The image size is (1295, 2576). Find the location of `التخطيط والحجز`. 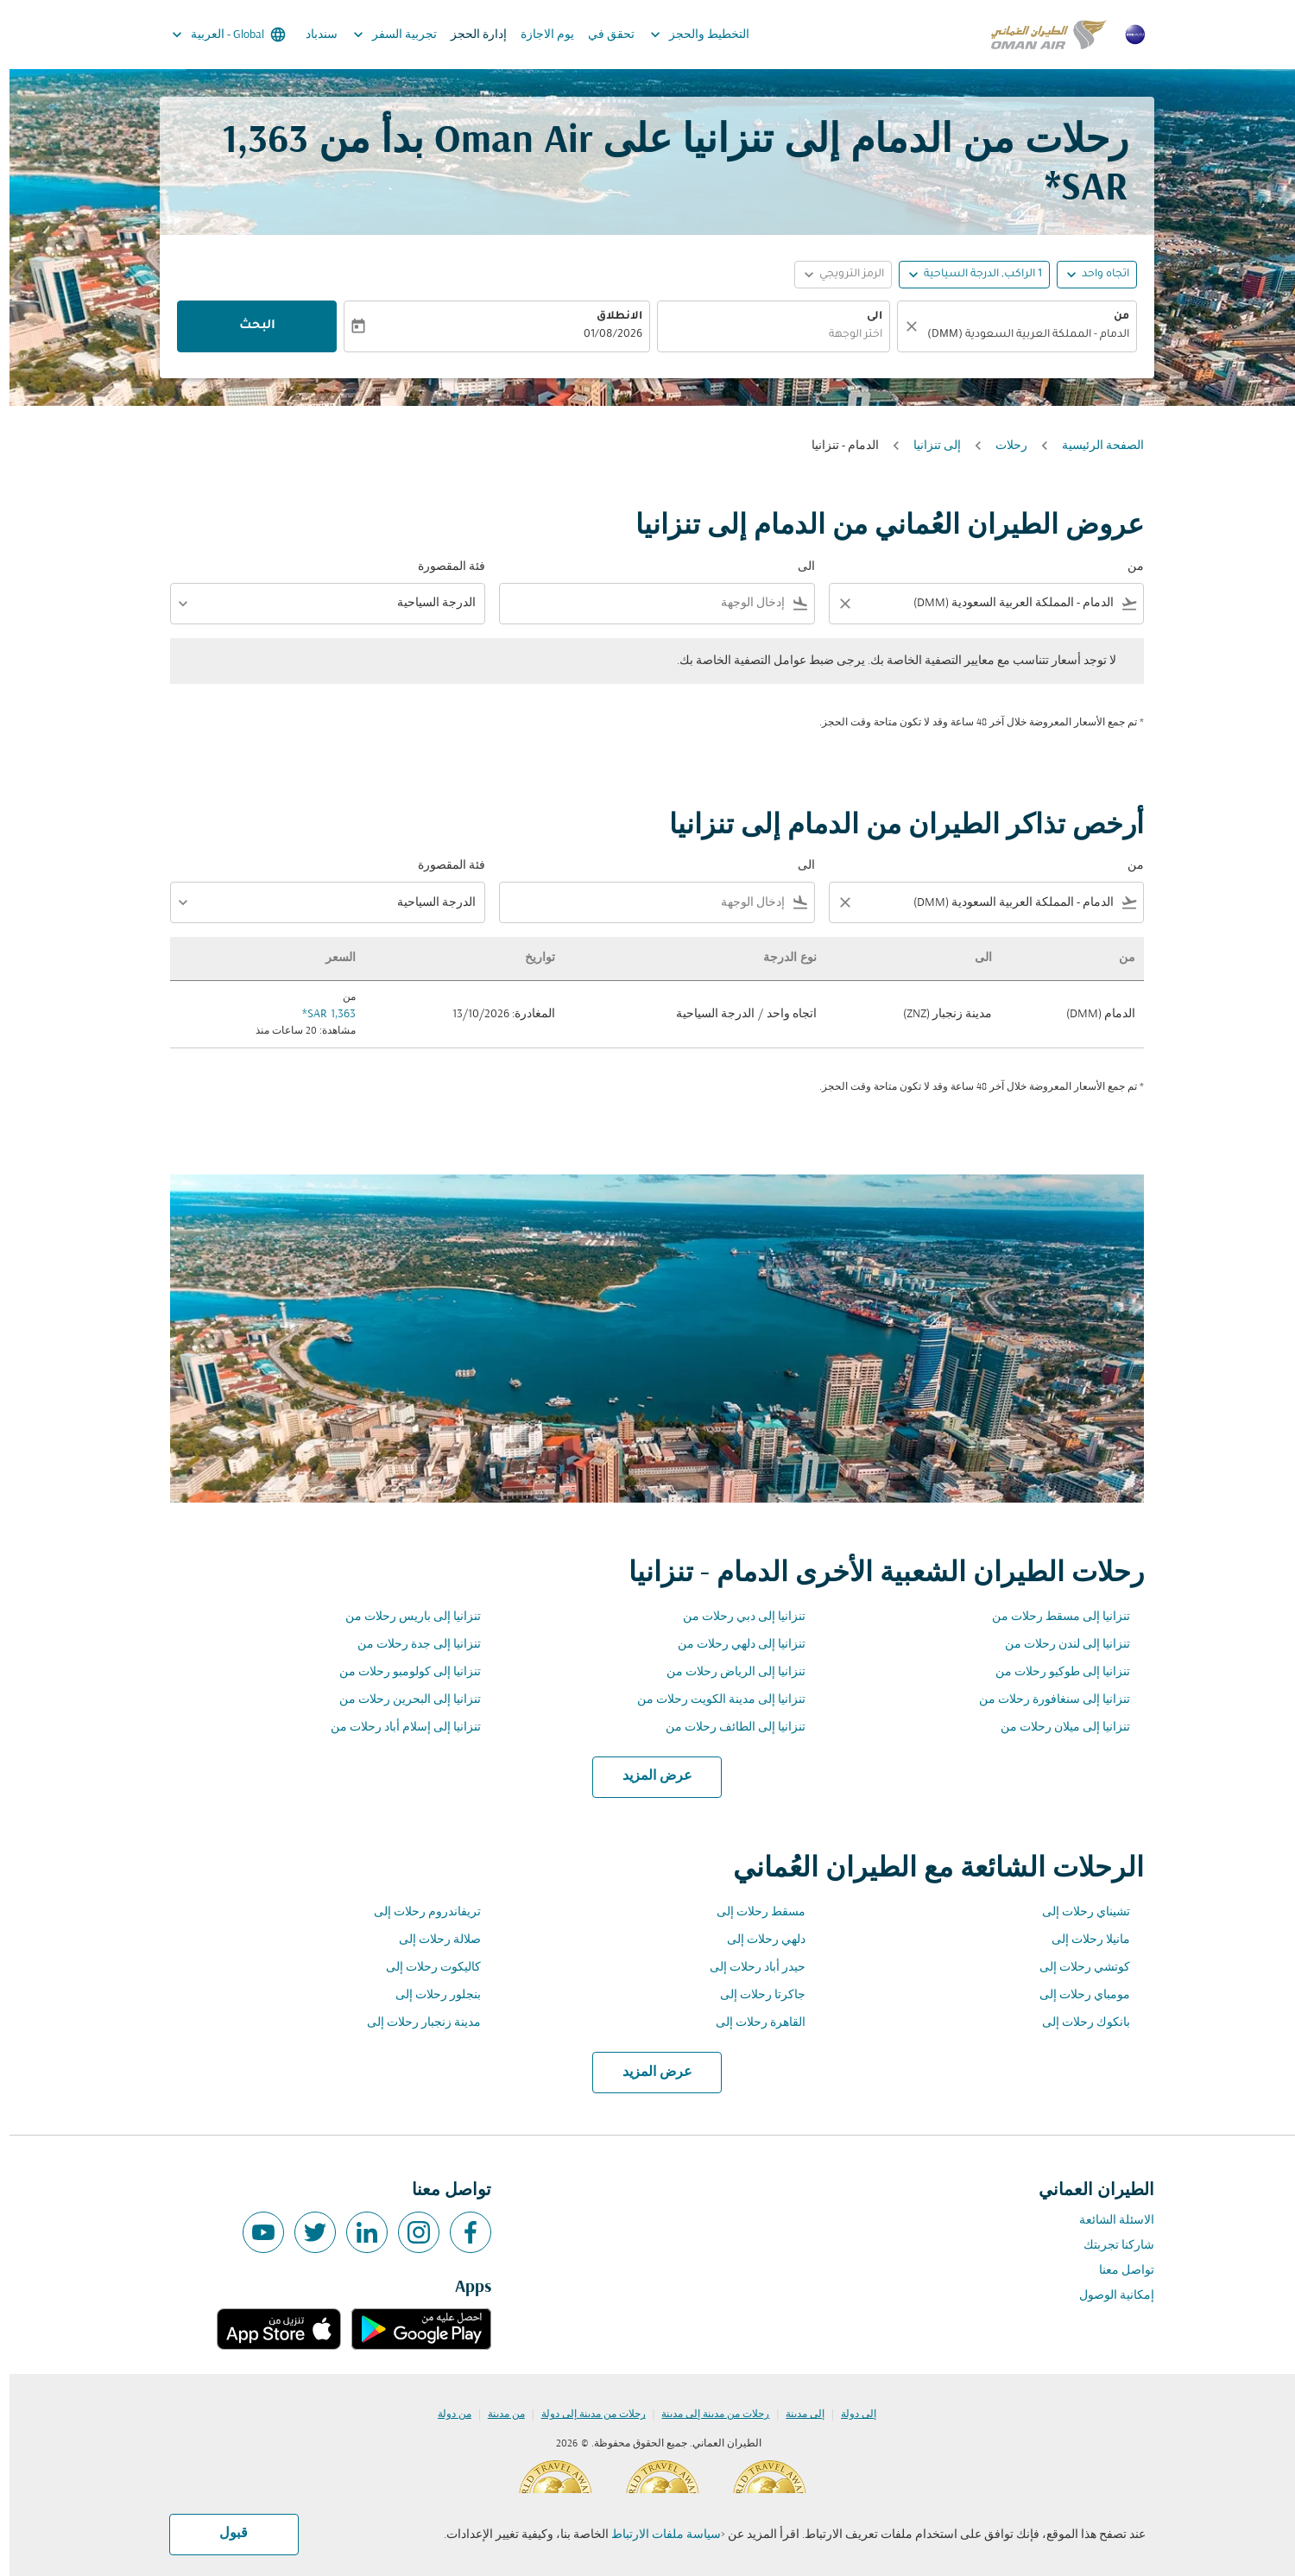

التخطيط والحجز is located at coordinates (686, 34).